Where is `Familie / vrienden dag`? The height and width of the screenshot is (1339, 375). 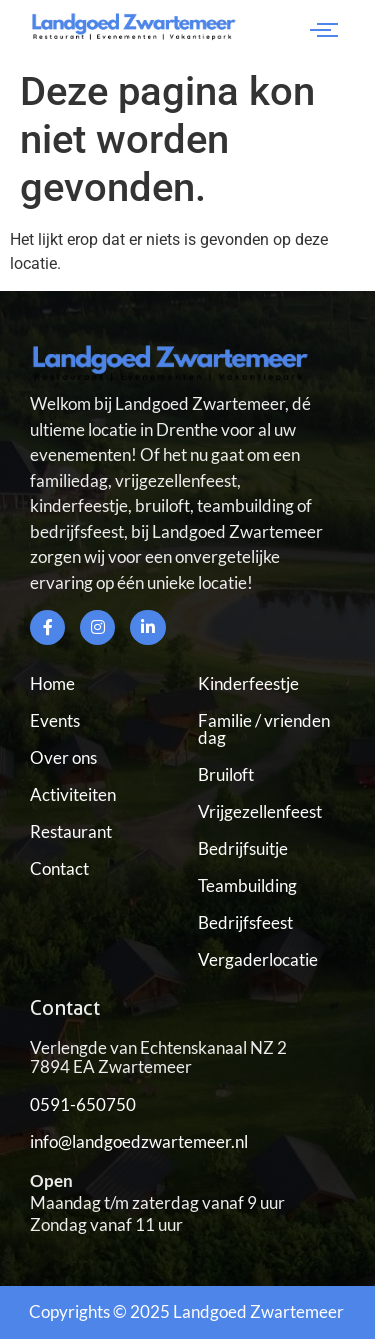
Familie / vrienden dag is located at coordinates (264, 729).